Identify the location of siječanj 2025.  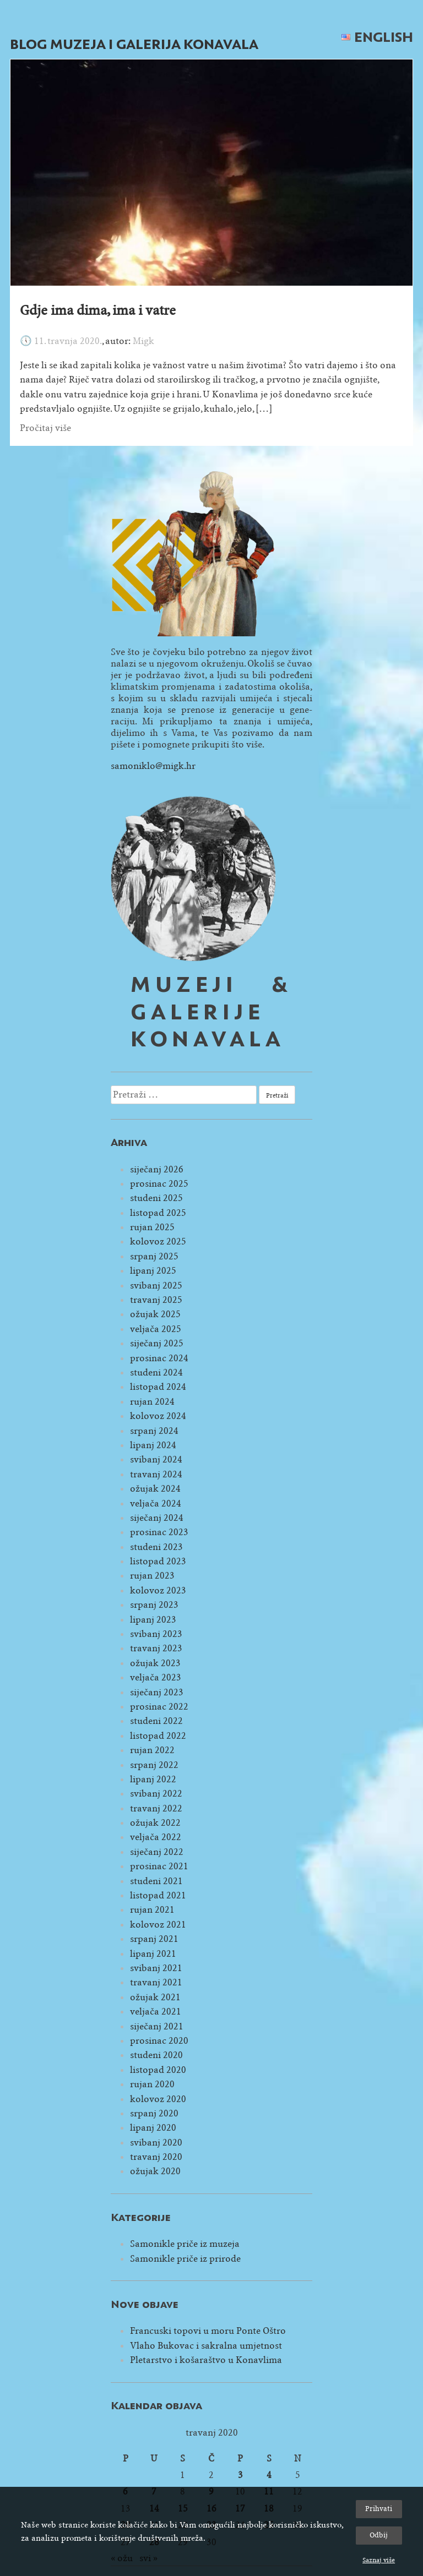
(156, 1343).